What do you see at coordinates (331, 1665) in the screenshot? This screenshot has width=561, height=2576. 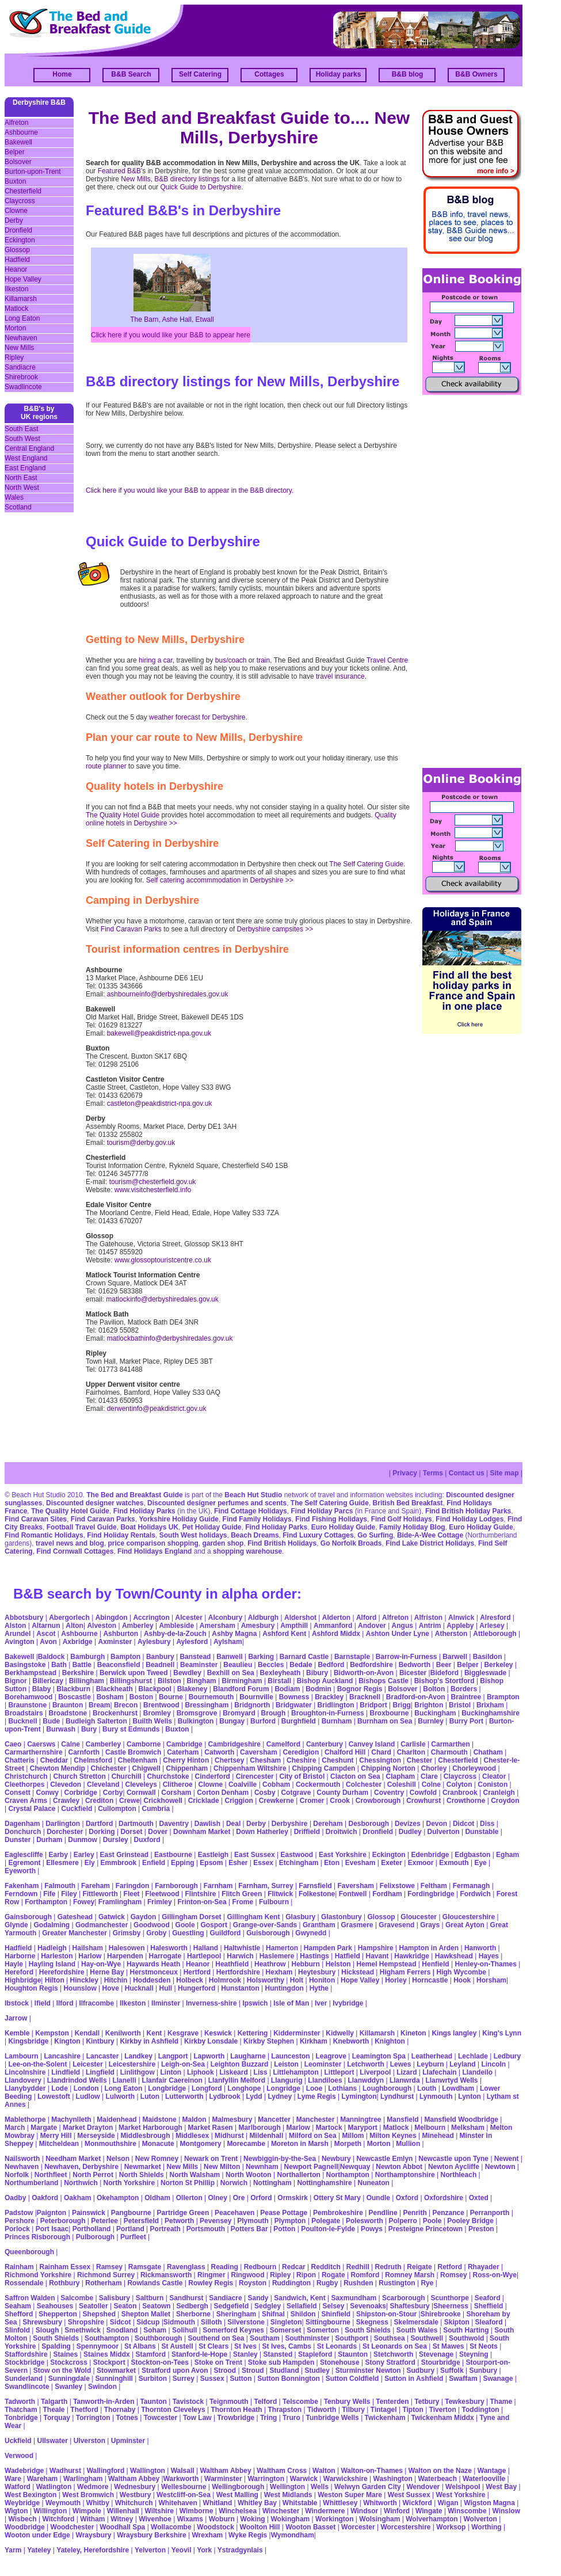 I see `Bedford` at bounding box center [331, 1665].